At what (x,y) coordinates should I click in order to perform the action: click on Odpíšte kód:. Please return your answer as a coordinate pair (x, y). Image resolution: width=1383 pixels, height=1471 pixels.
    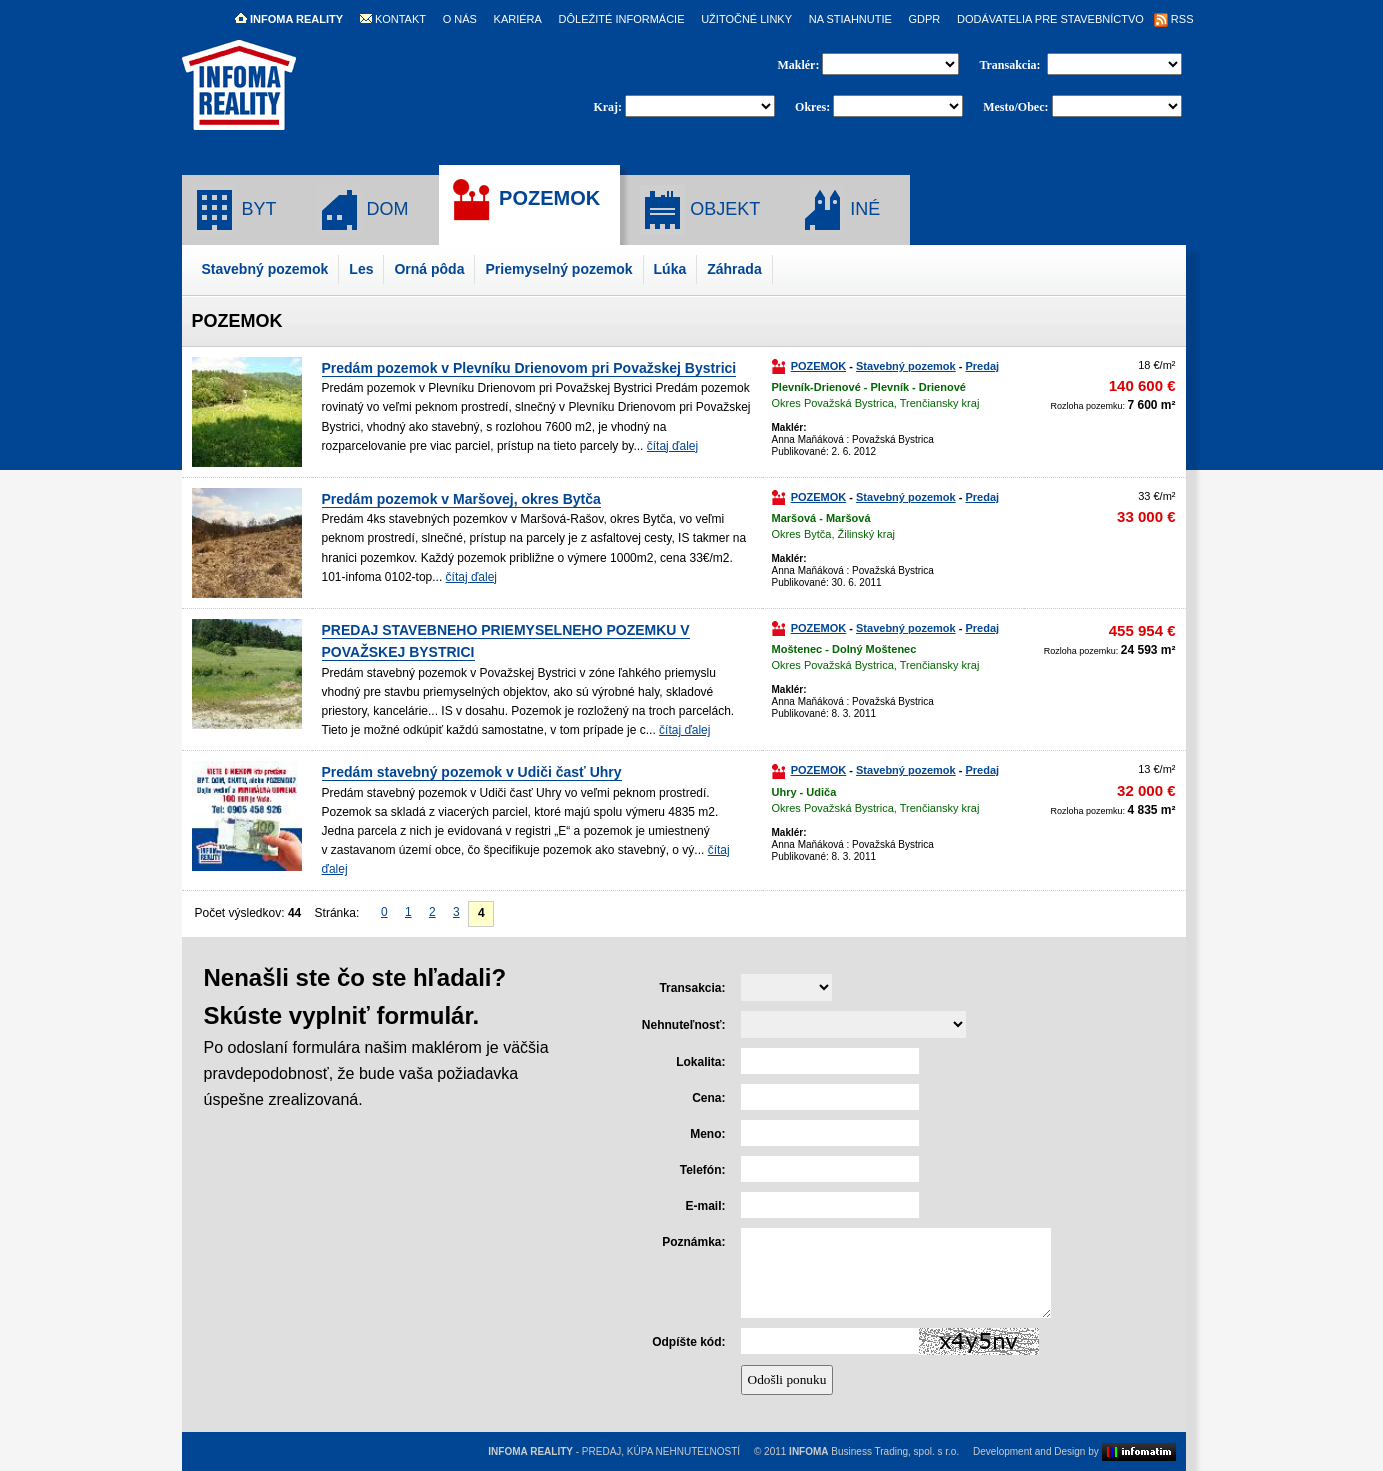
    Looking at the image, I should click on (688, 1342).